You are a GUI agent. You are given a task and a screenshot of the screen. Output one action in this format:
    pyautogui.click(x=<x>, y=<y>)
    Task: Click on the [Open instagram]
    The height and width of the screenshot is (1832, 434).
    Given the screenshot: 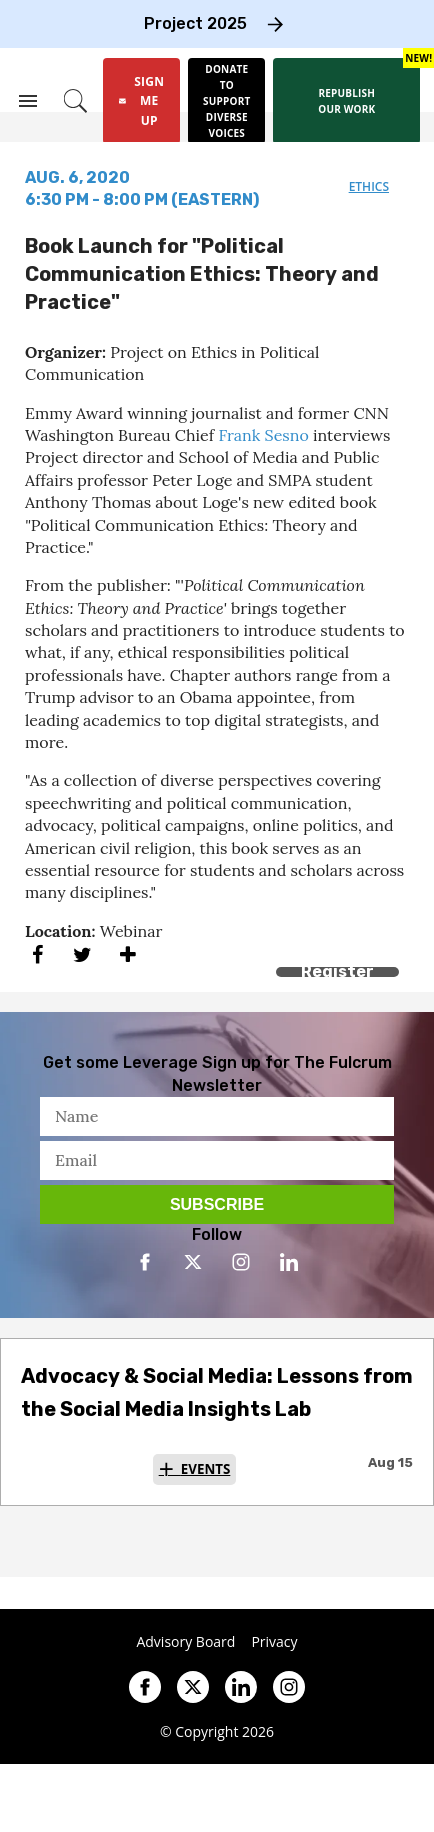 What is the action you would take?
    pyautogui.click(x=241, y=1262)
    